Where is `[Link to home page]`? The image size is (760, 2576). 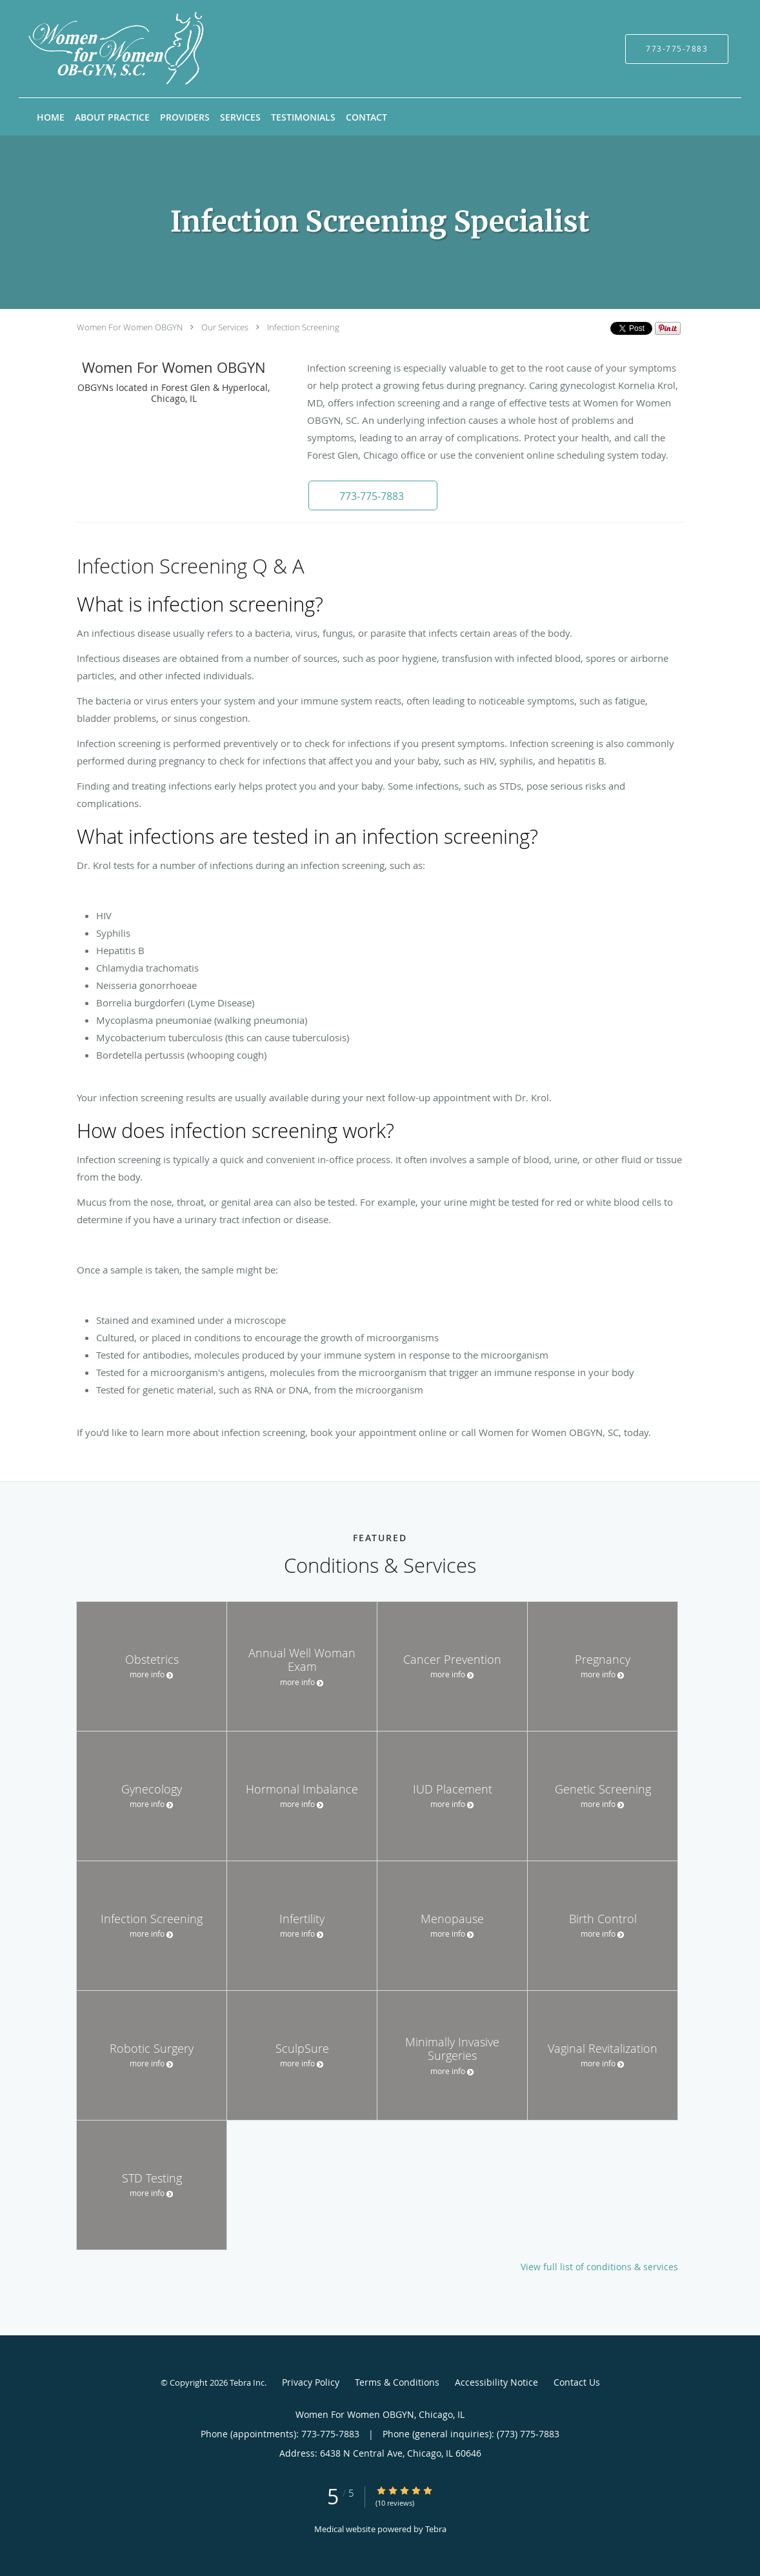
[Link to home page] is located at coordinates (98, 48).